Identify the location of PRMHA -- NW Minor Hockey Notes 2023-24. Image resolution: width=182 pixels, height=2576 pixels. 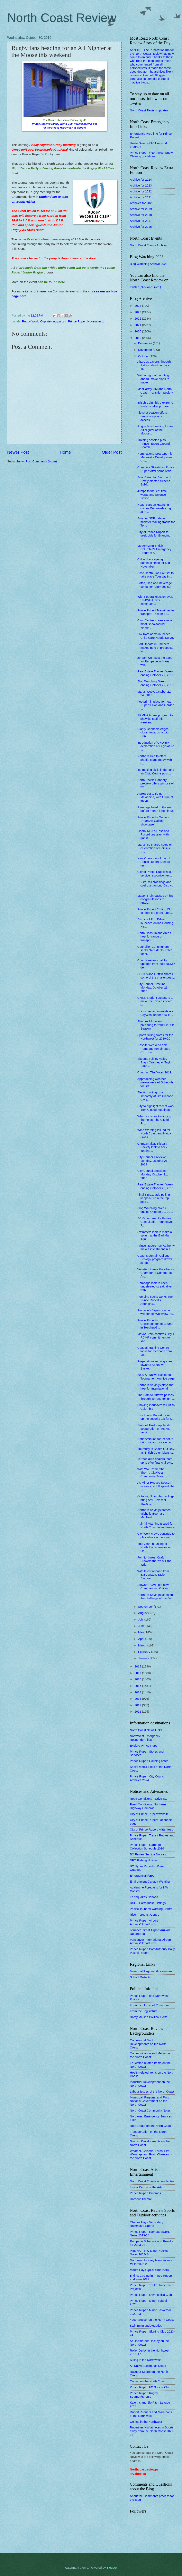
(149, 2252).